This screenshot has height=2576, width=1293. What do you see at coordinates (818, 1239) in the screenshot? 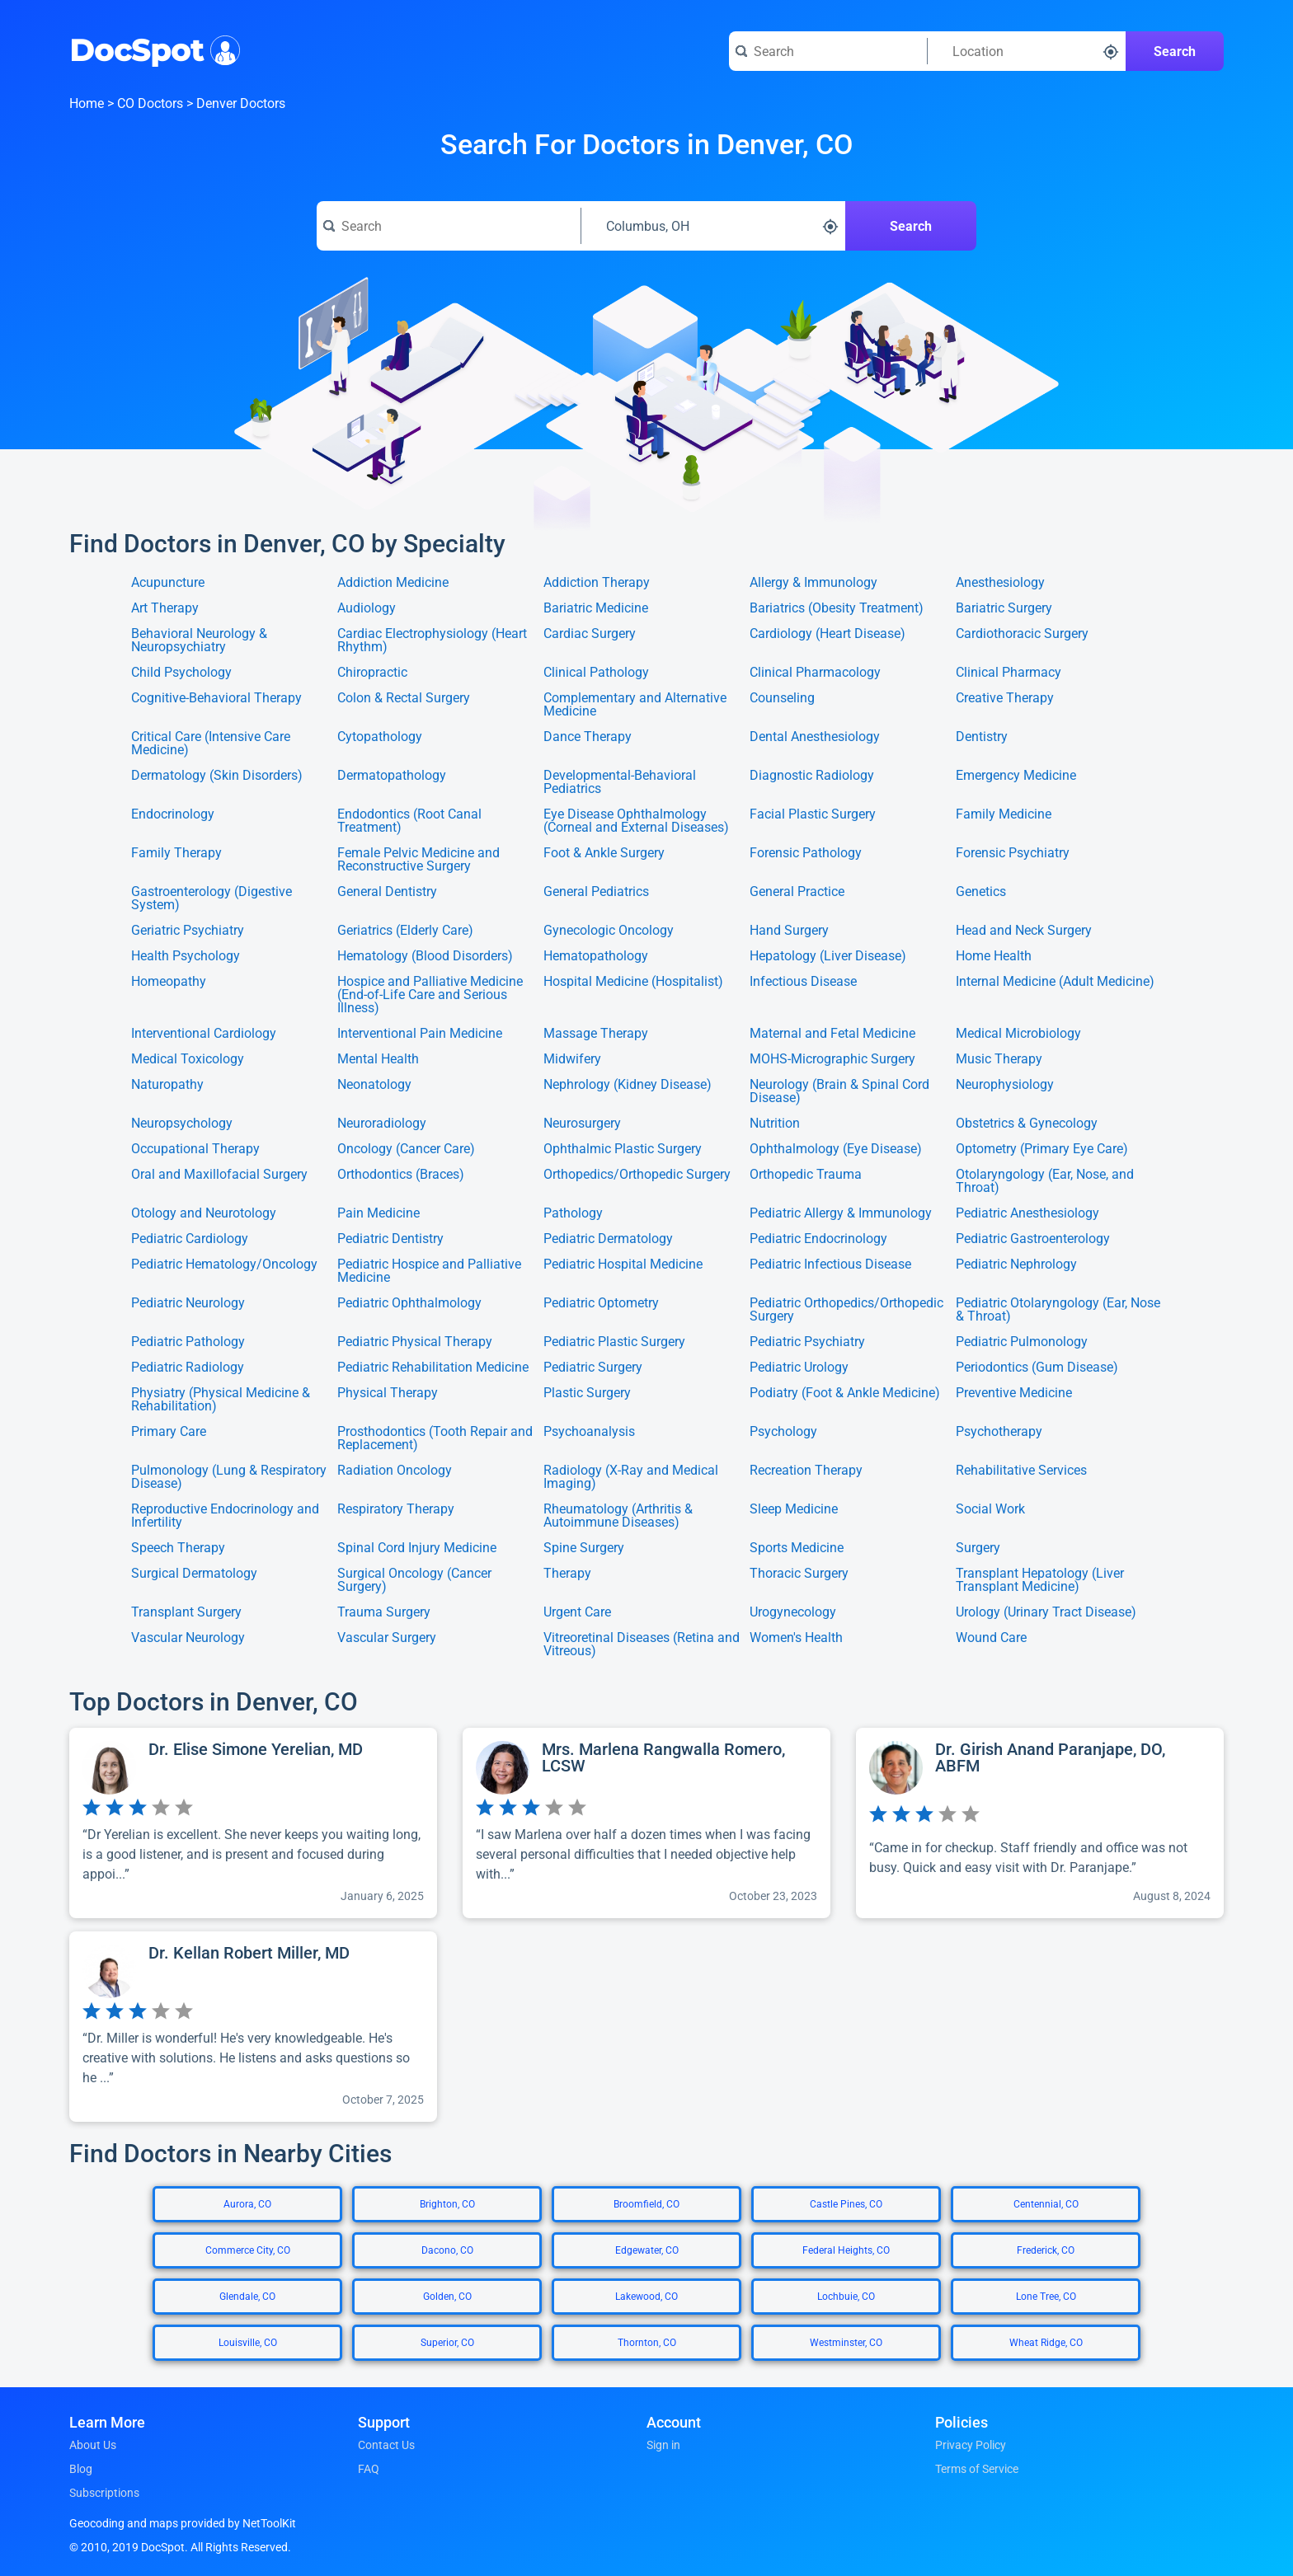
I see `Pediatric Endocrinology` at bounding box center [818, 1239].